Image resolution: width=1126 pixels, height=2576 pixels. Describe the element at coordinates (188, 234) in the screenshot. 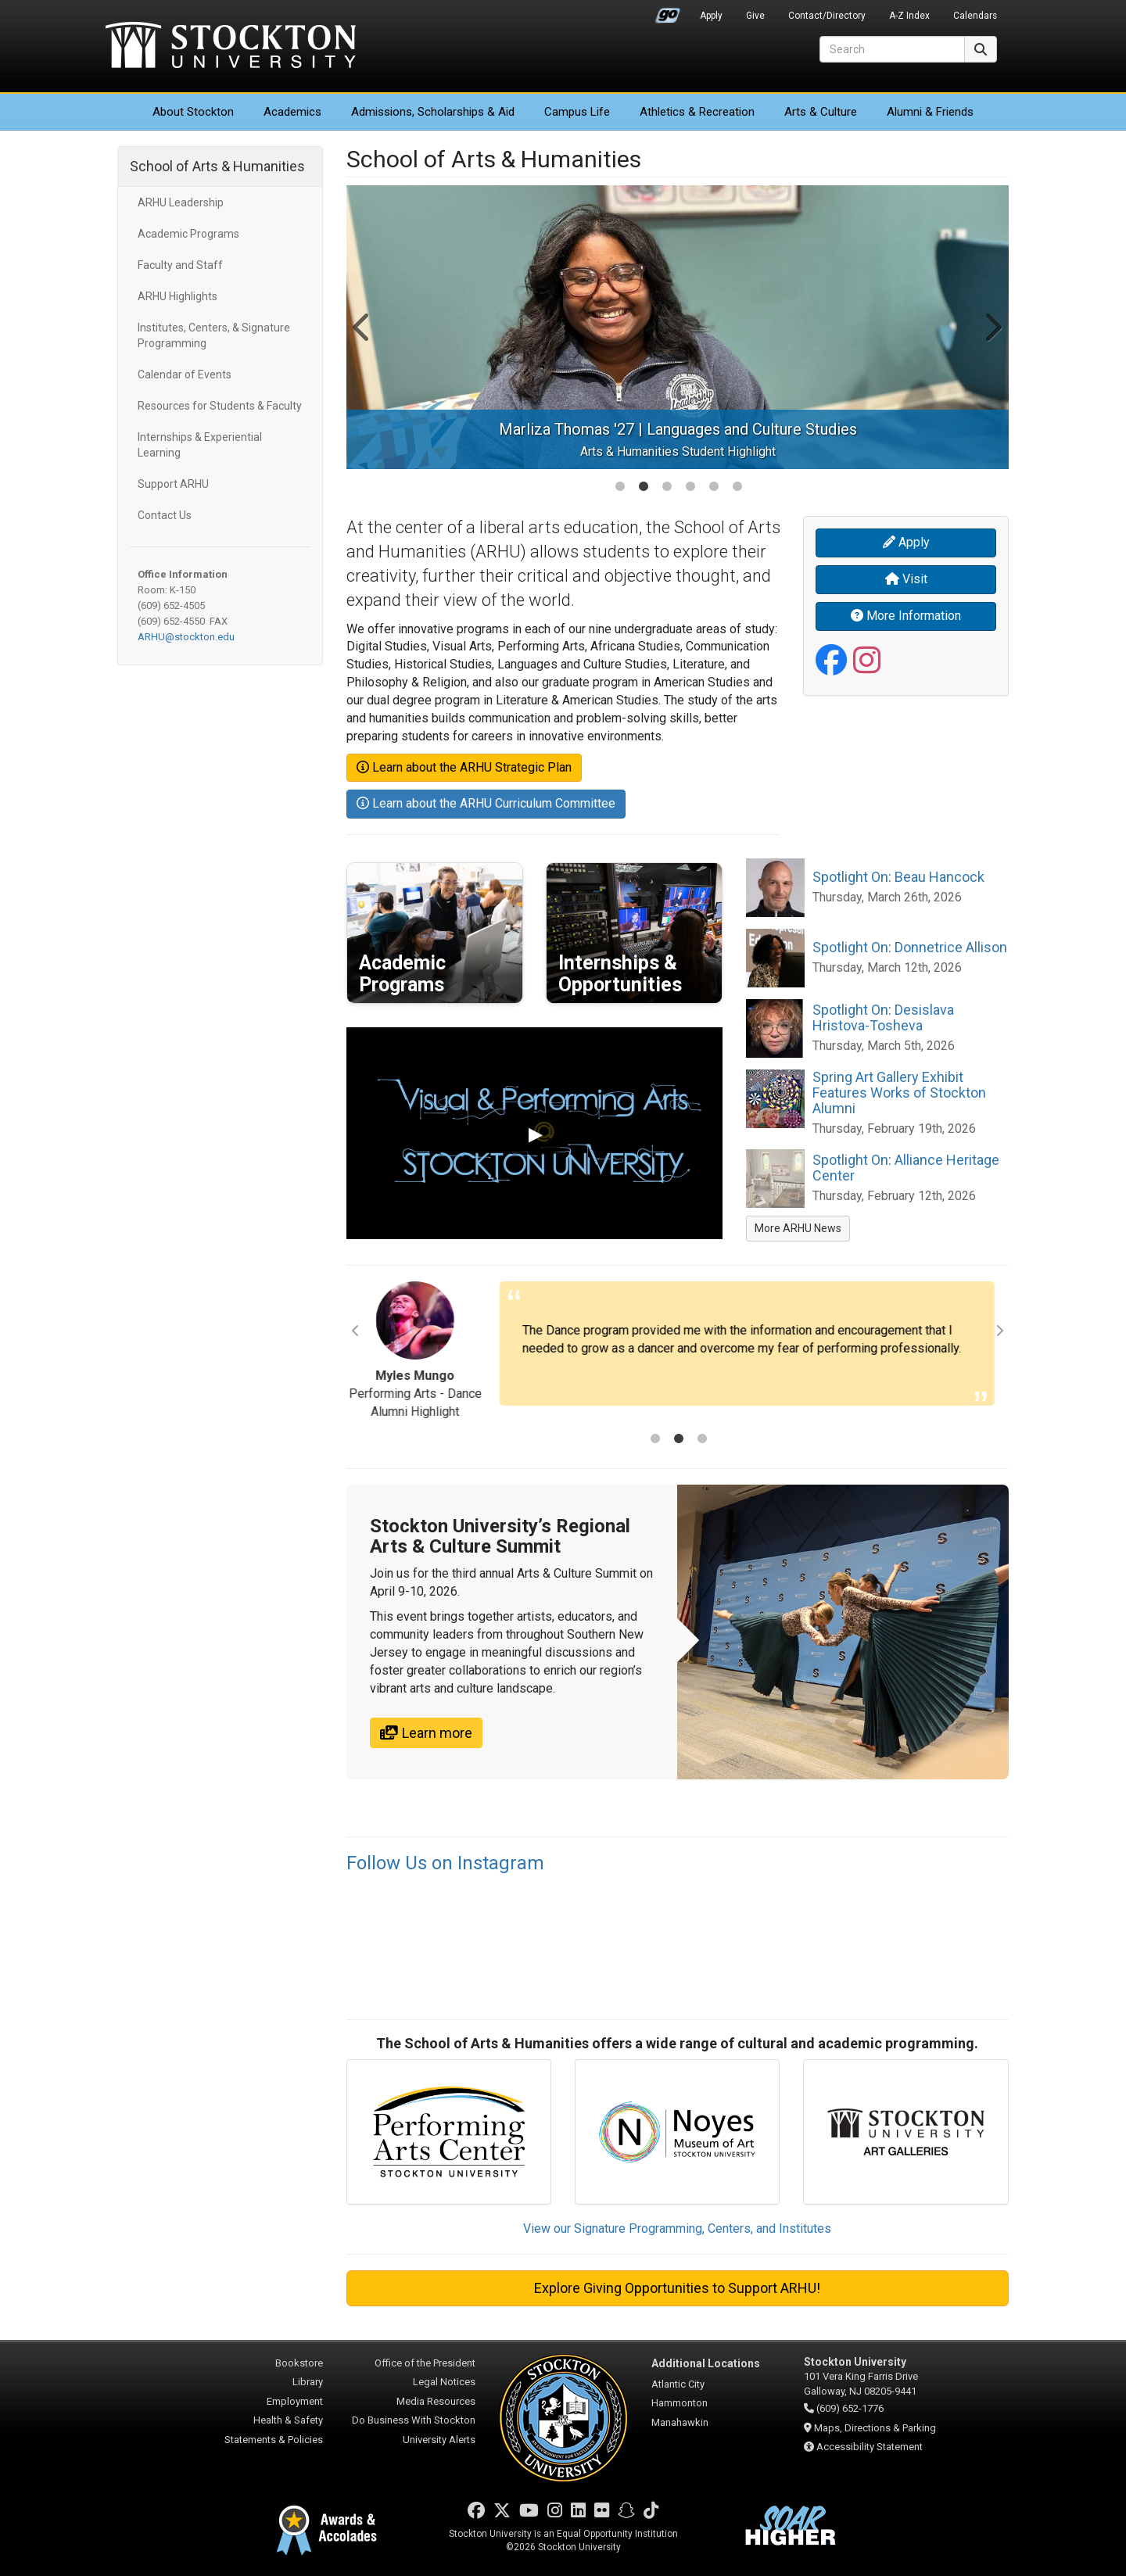

I see `Academic Programs` at that location.